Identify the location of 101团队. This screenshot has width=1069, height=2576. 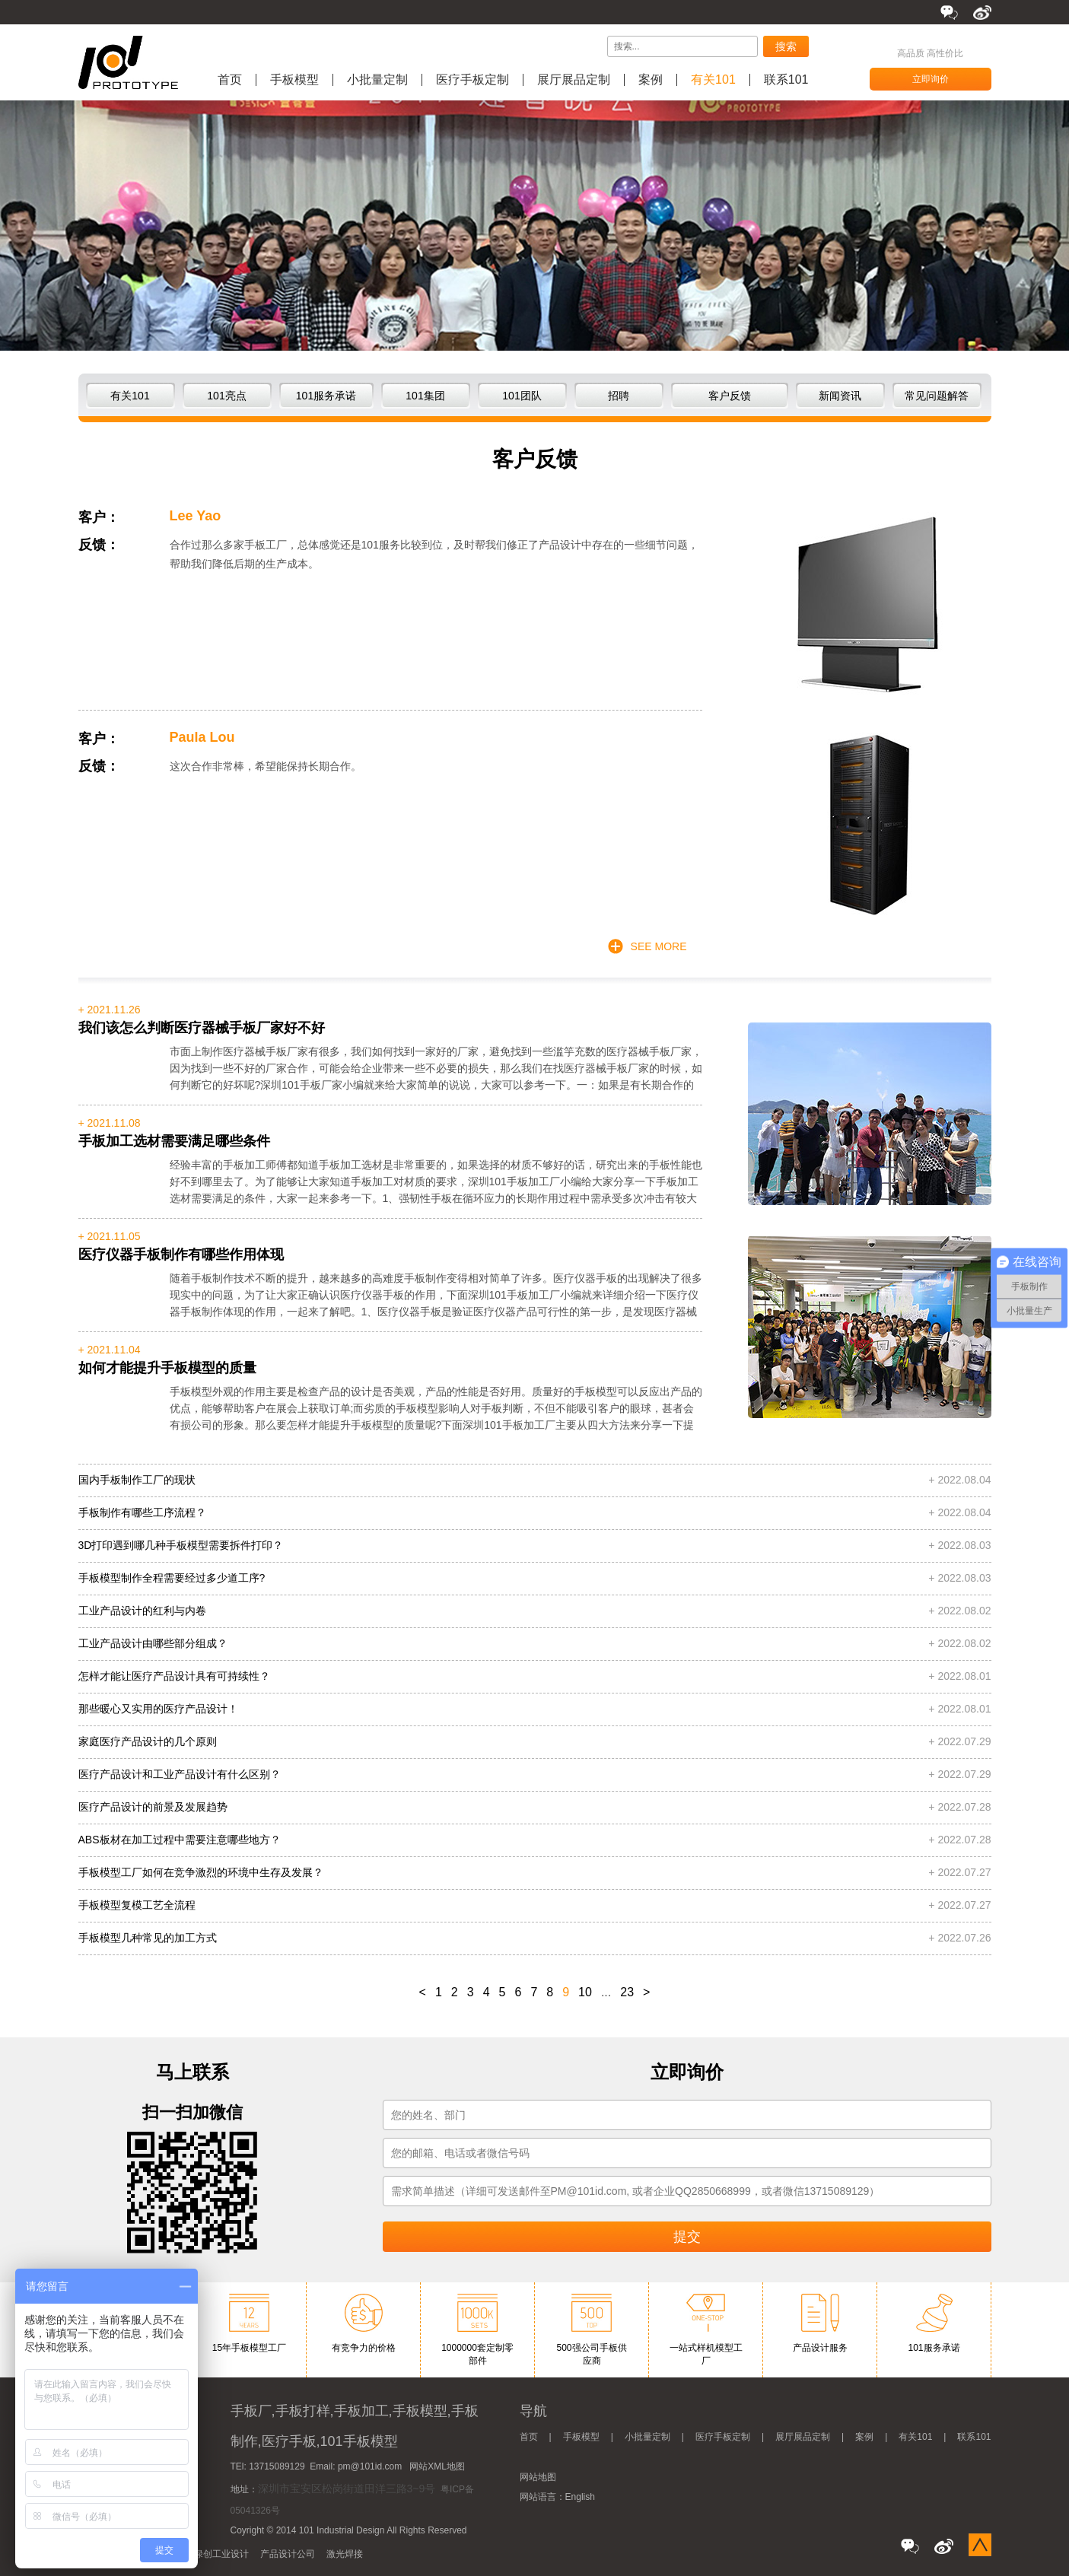
(521, 396).